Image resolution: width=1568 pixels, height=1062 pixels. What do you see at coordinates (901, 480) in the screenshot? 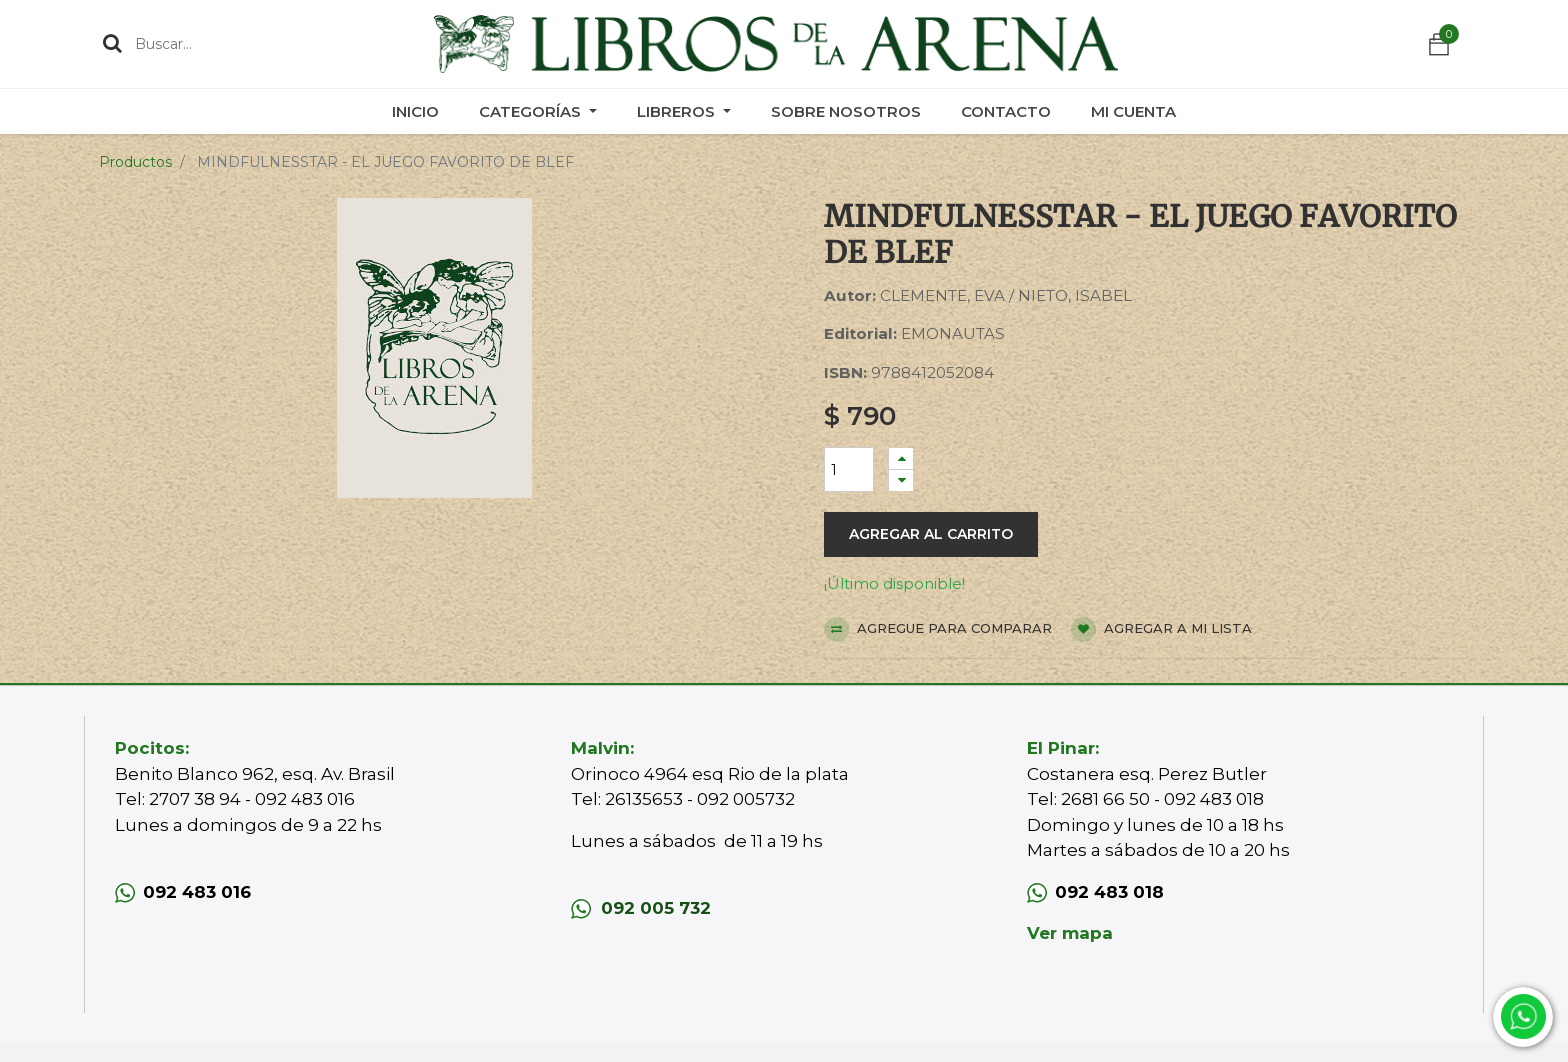
I see `[Quitar uno]` at bounding box center [901, 480].